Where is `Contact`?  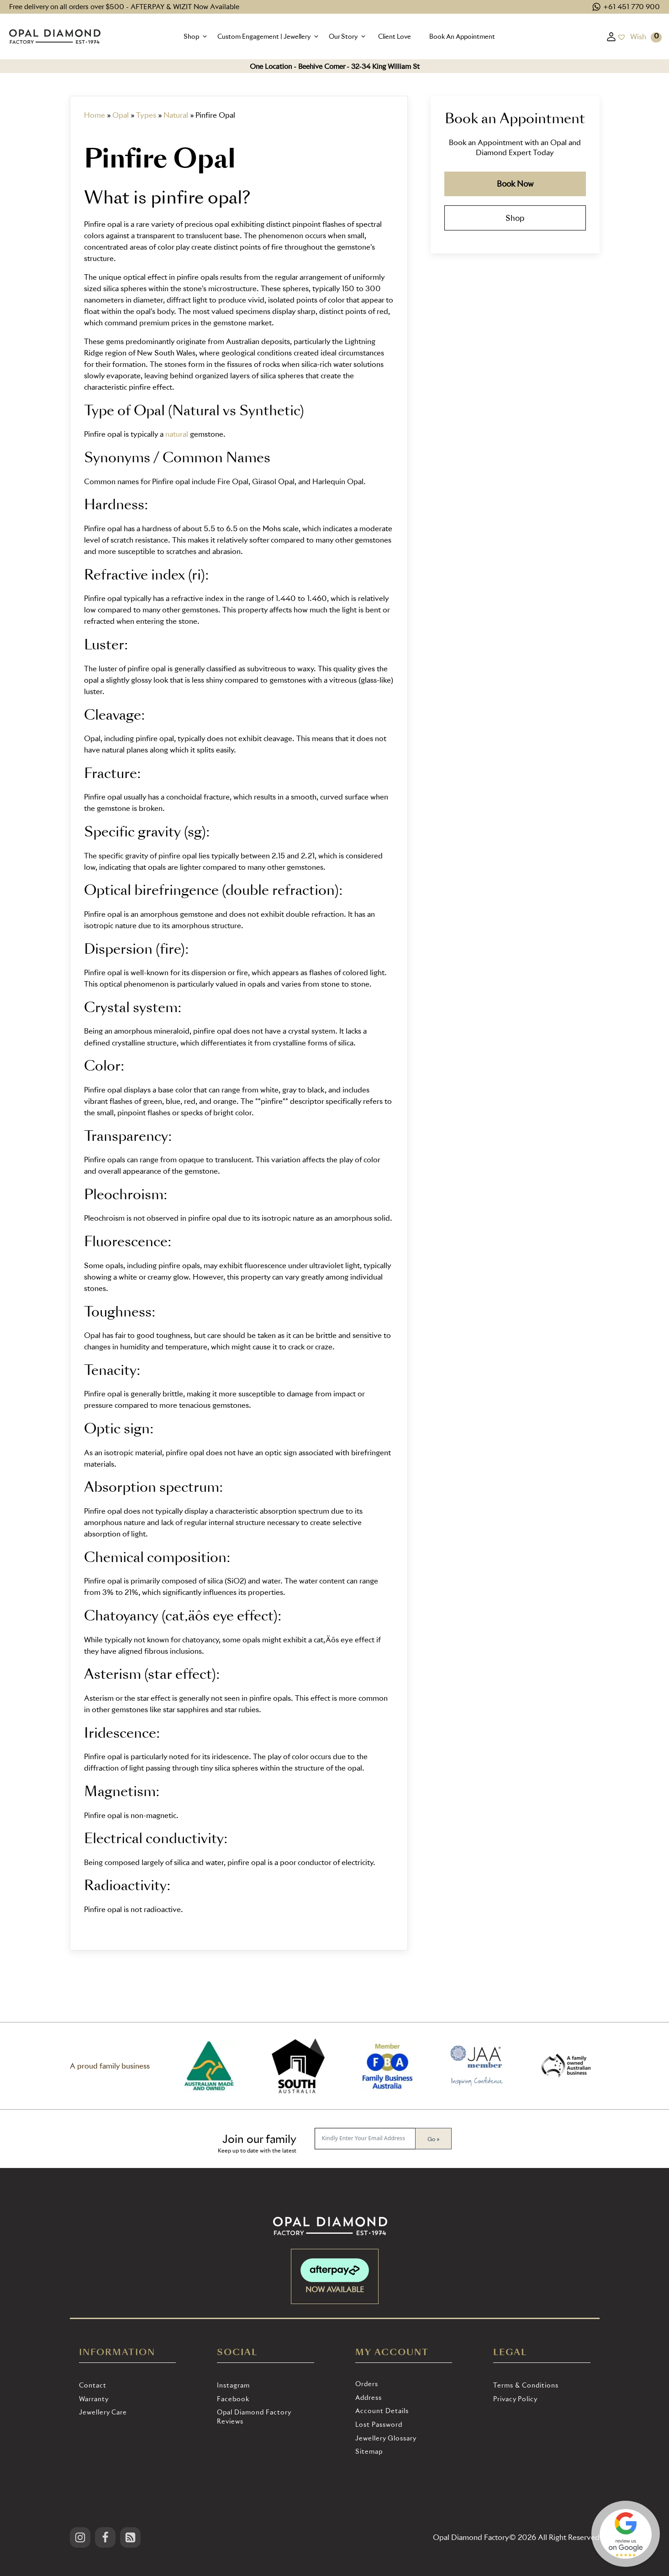
Contact is located at coordinates (92, 2385).